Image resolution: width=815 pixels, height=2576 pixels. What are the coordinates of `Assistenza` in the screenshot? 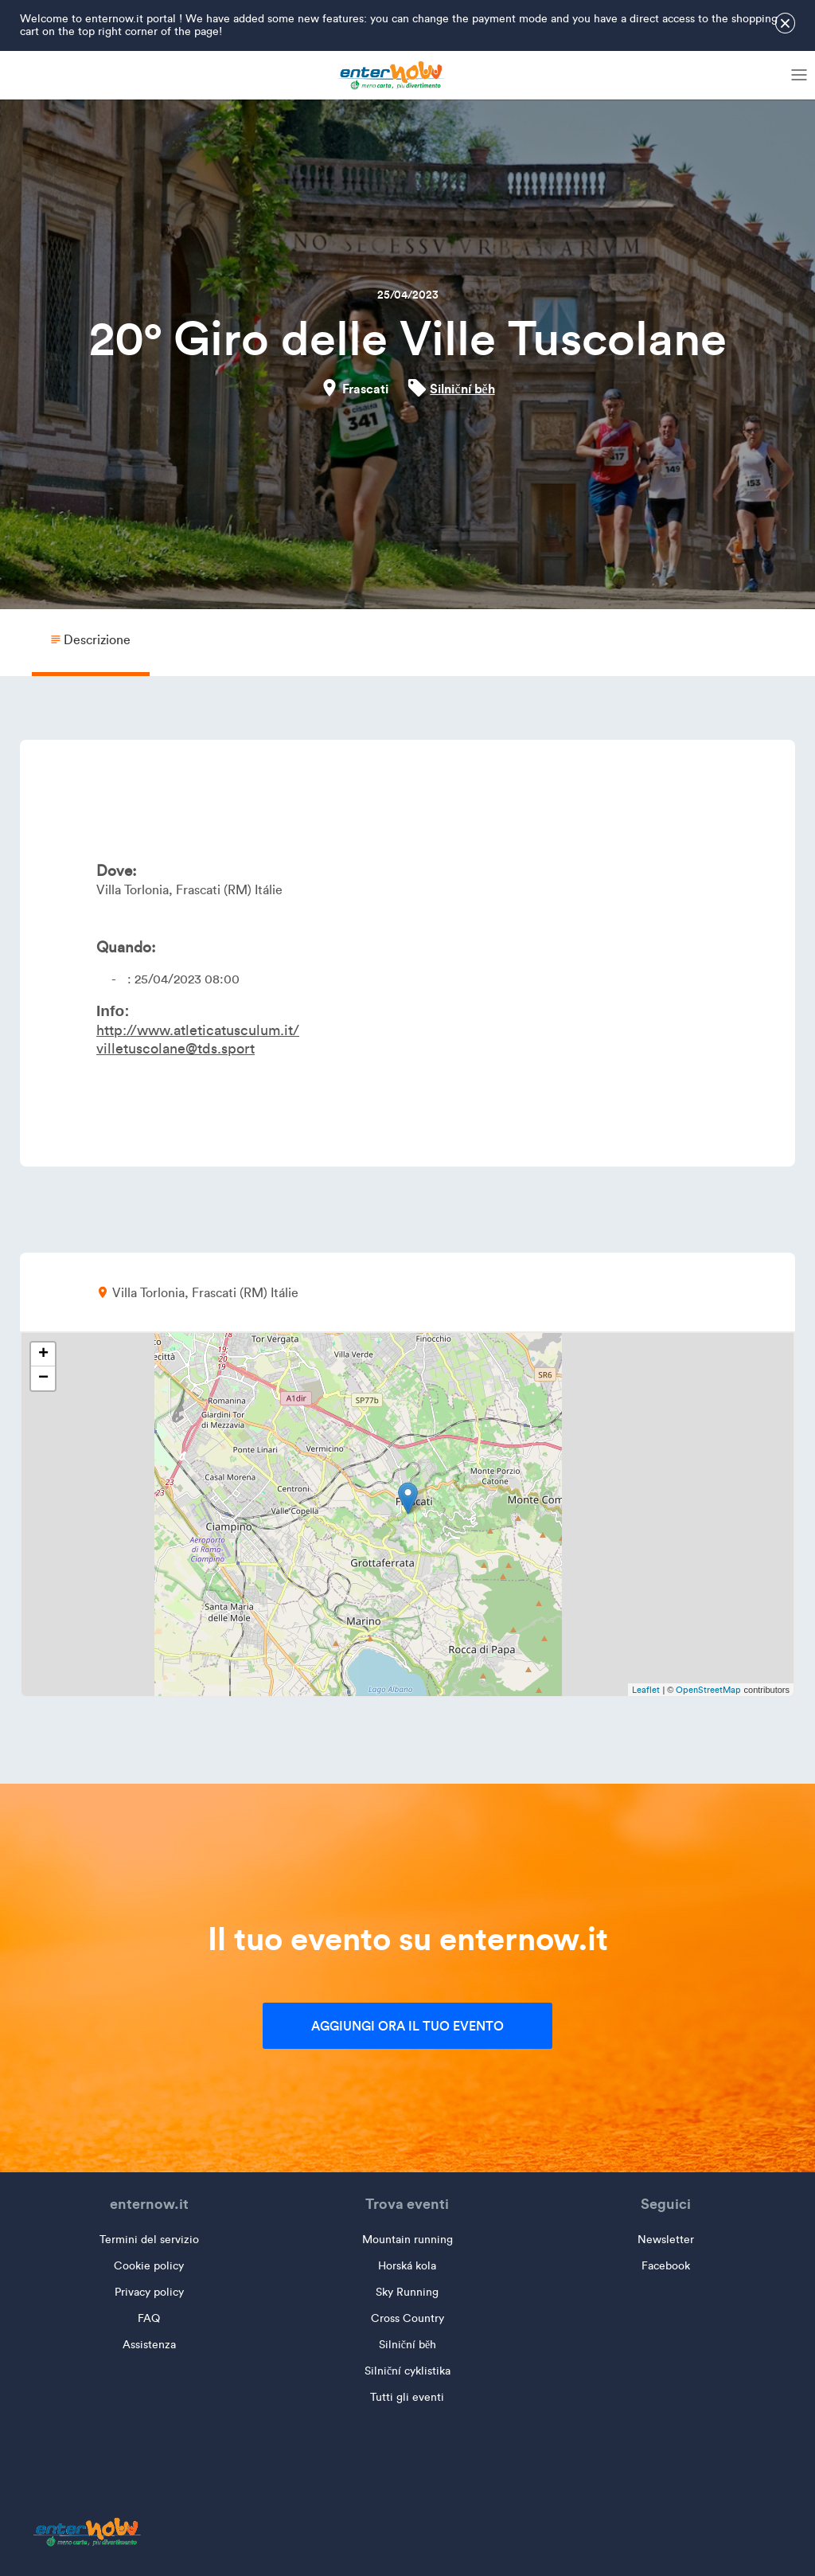 It's located at (149, 2344).